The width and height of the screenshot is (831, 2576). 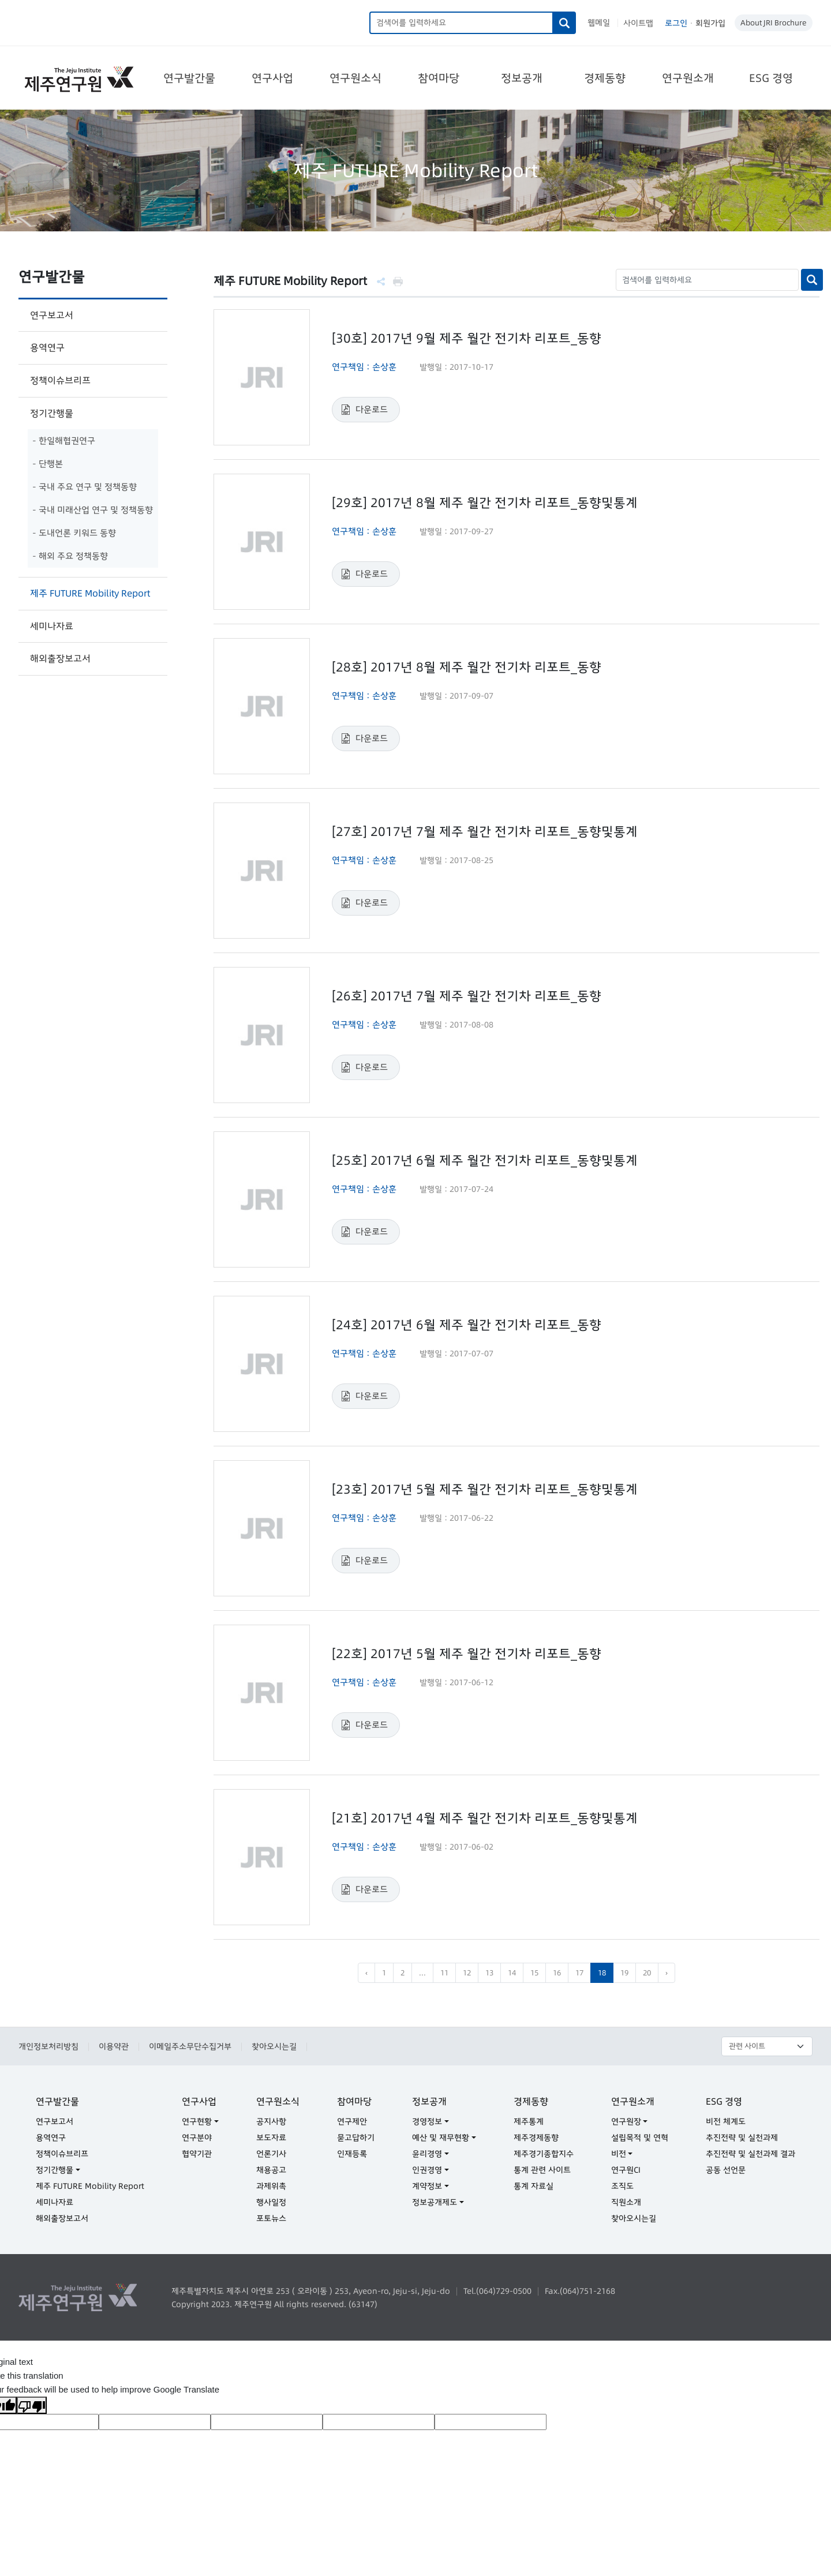 What do you see at coordinates (529, 2121) in the screenshot?
I see `제주통계` at bounding box center [529, 2121].